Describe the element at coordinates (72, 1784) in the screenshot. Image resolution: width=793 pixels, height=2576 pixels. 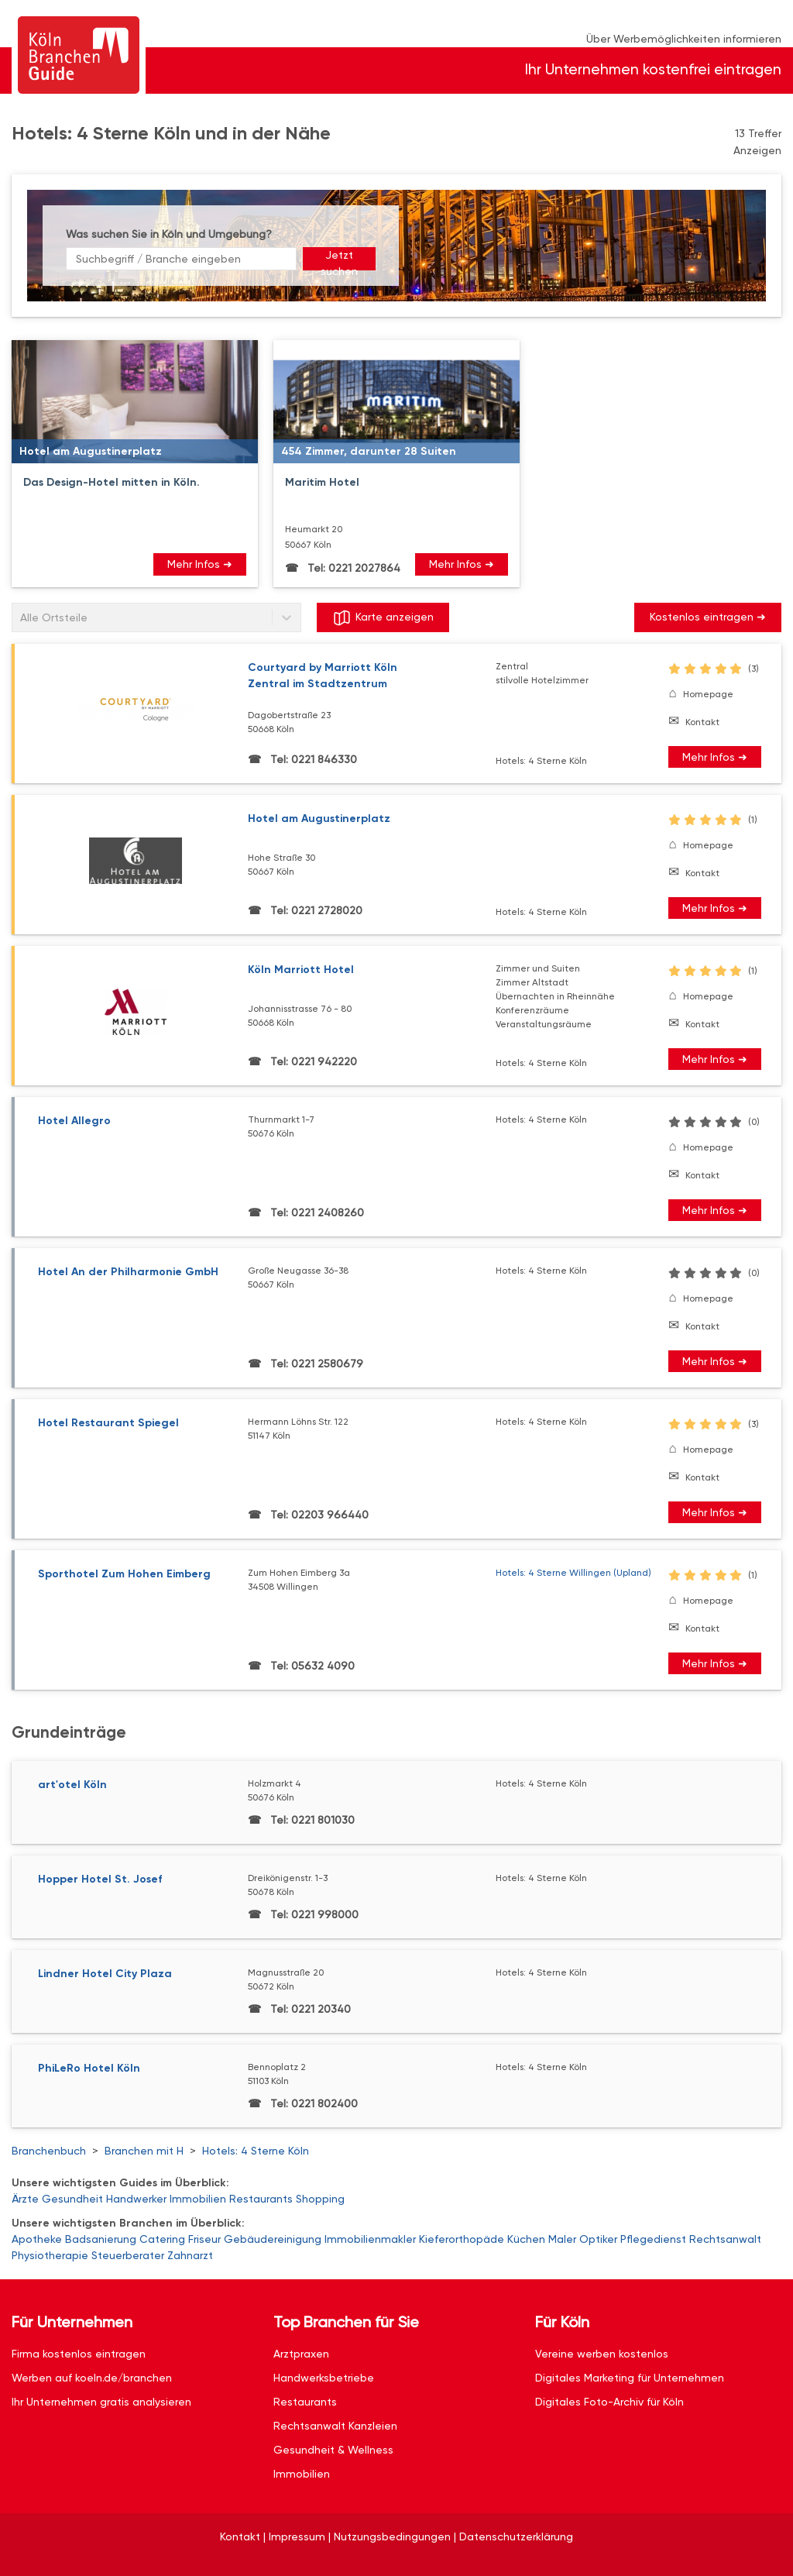
I see `art'otel Köln` at that location.